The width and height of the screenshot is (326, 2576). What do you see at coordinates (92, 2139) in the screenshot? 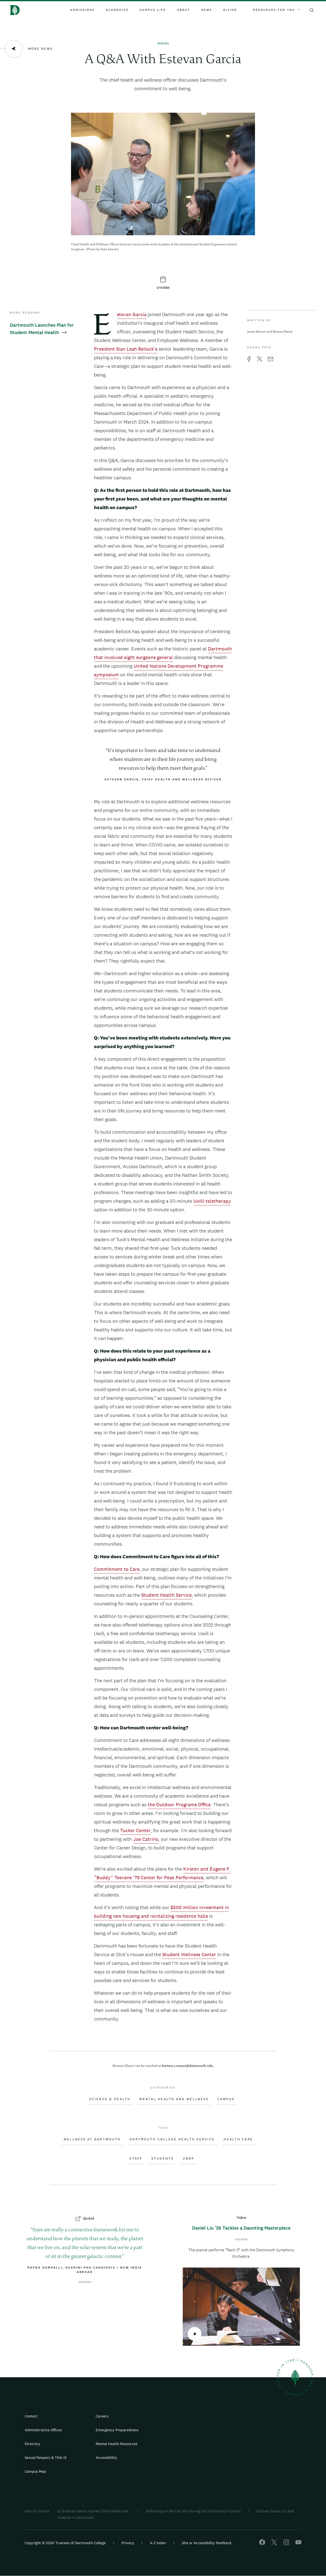
I see `Wellness at Dartmouth` at bounding box center [92, 2139].